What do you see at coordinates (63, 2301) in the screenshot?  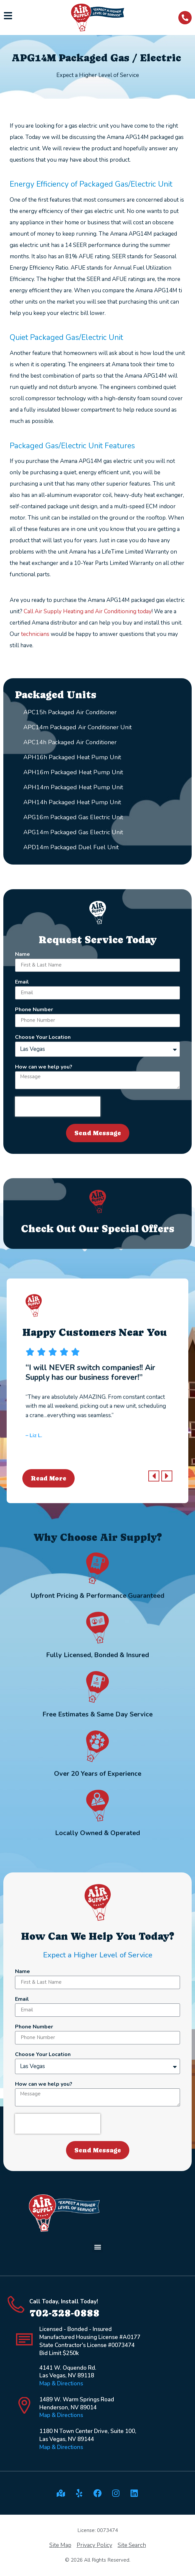 I see `Call Today, Install Today!` at bounding box center [63, 2301].